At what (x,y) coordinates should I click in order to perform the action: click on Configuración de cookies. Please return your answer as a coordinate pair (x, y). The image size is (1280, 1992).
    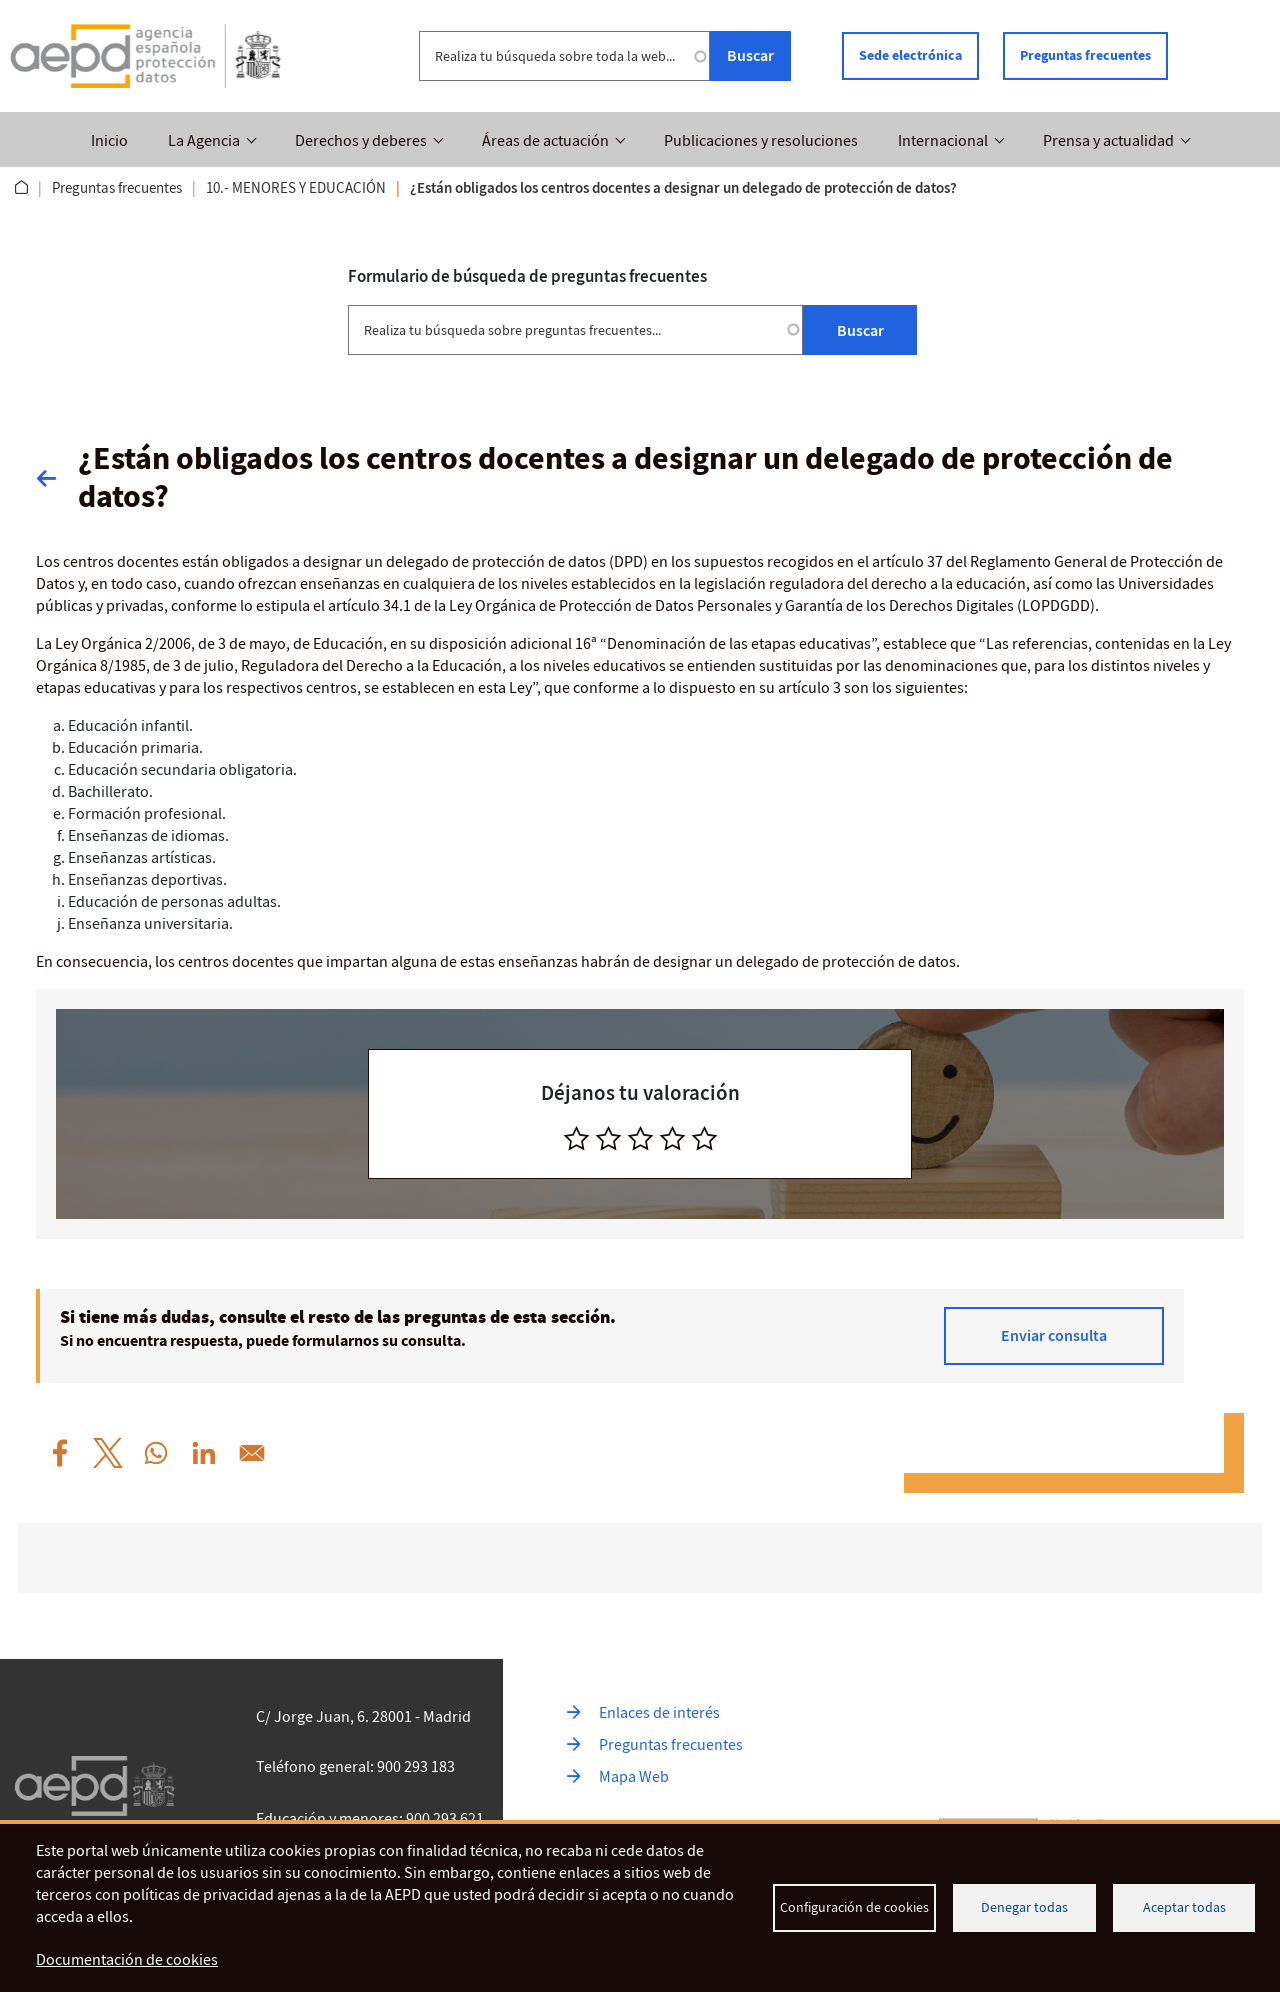
    Looking at the image, I should click on (854, 1907).